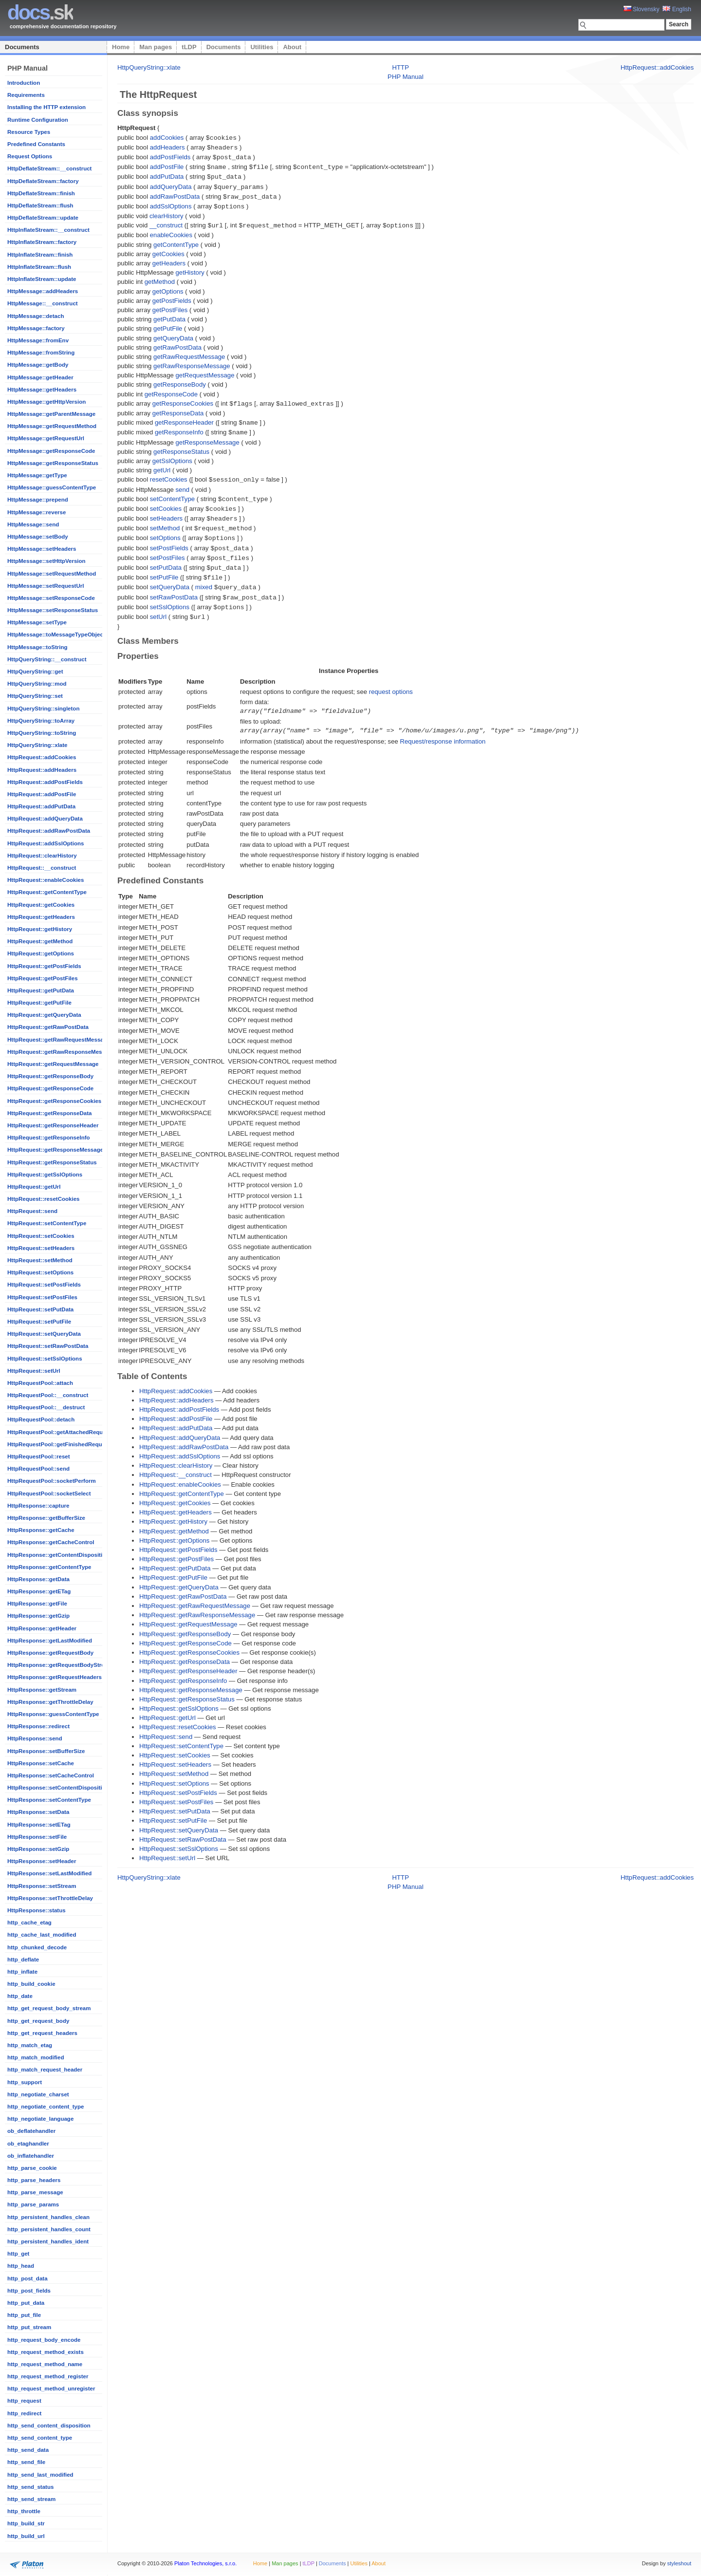 The width and height of the screenshot is (701, 2576). What do you see at coordinates (29, 2045) in the screenshot?
I see `http_match_etag` at bounding box center [29, 2045].